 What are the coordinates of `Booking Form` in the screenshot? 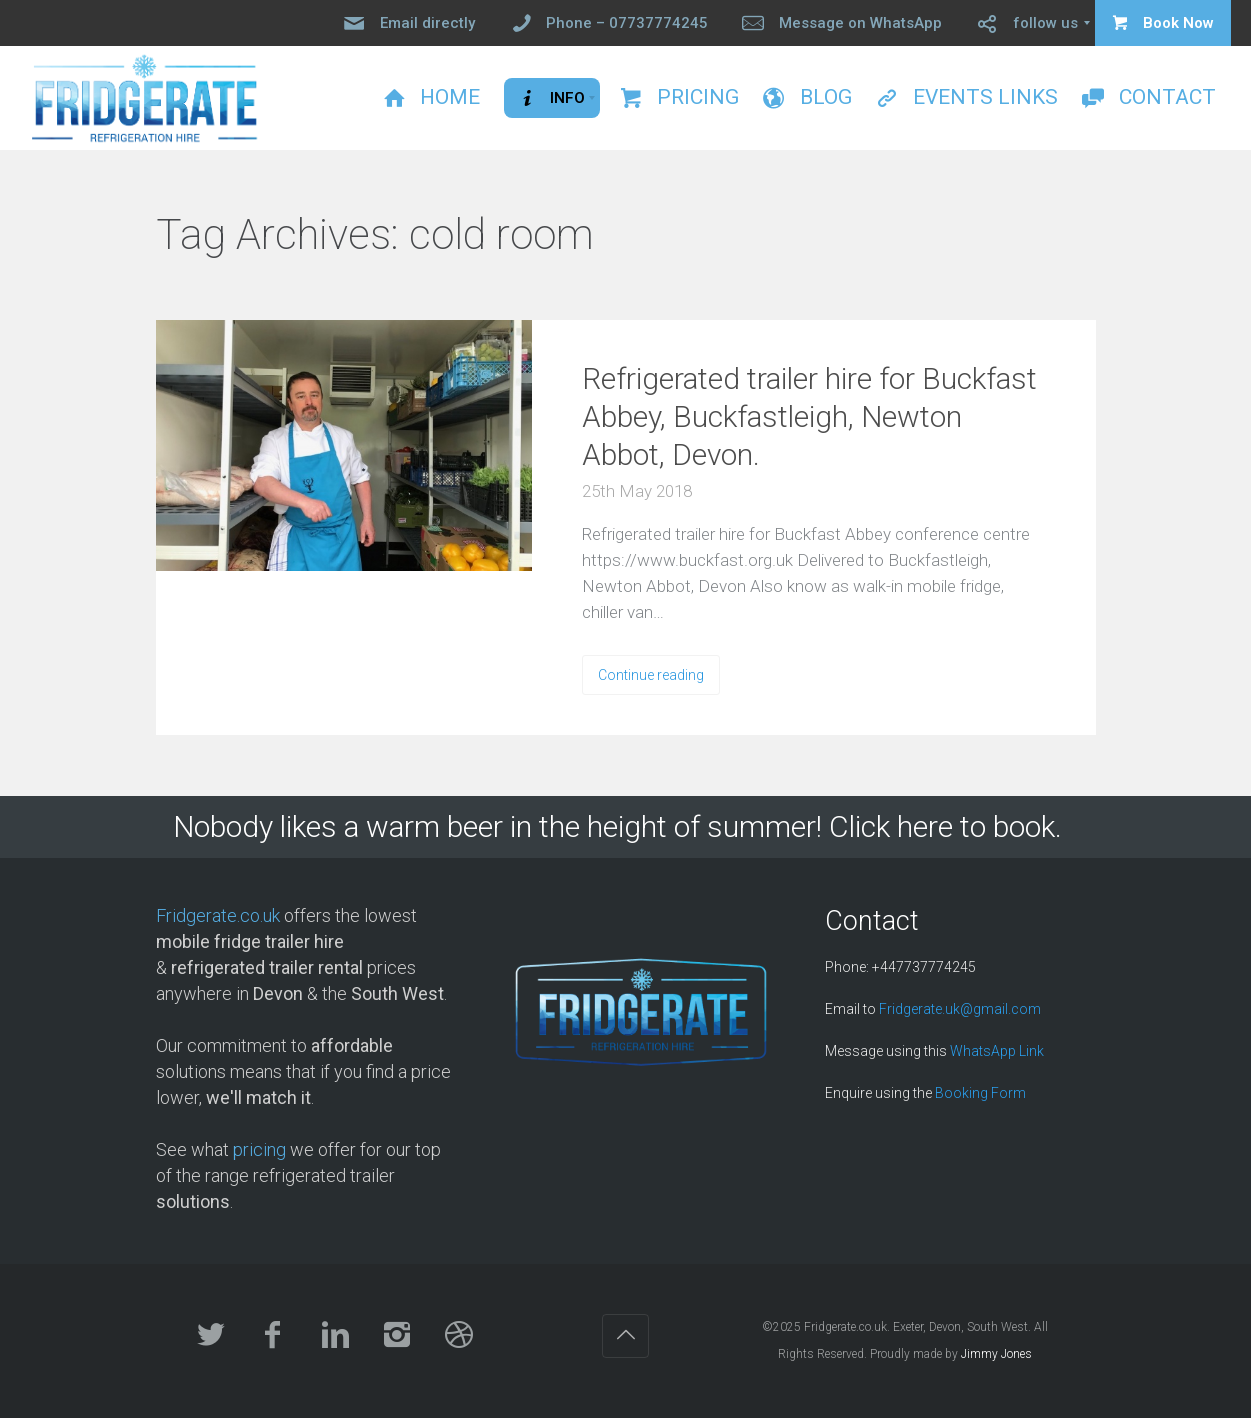 It's located at (980, 1093).